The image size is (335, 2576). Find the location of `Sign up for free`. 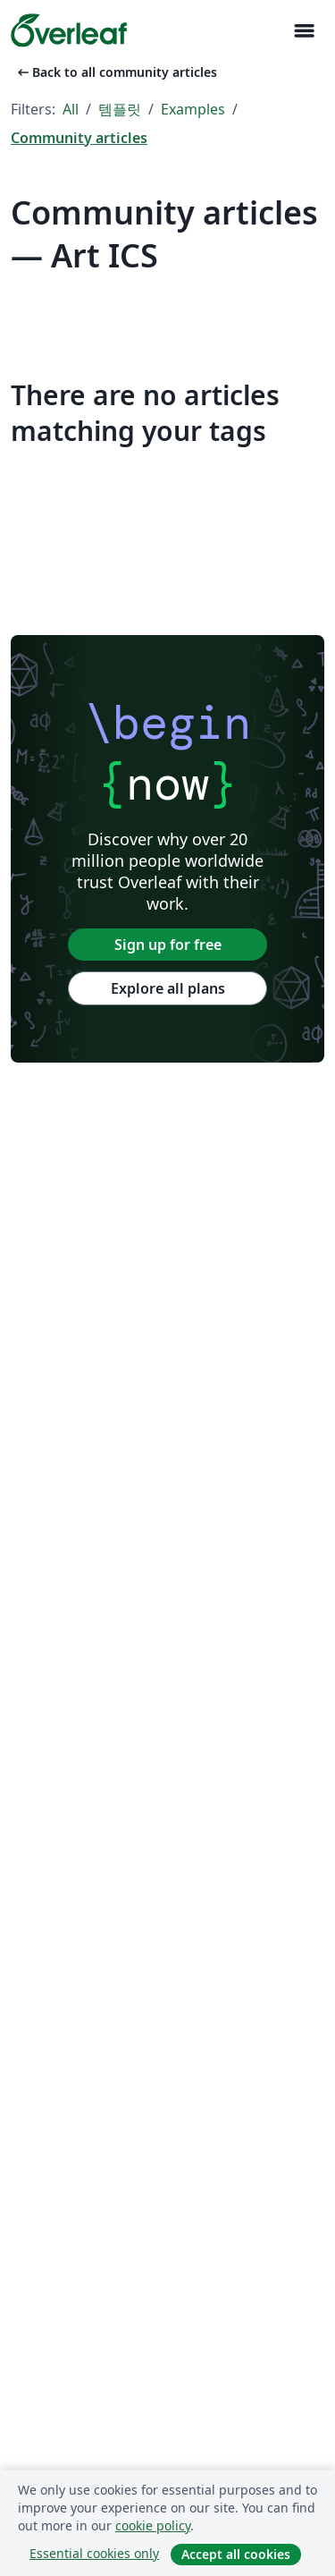

Sign up for free is located at coordinates (168, 944).